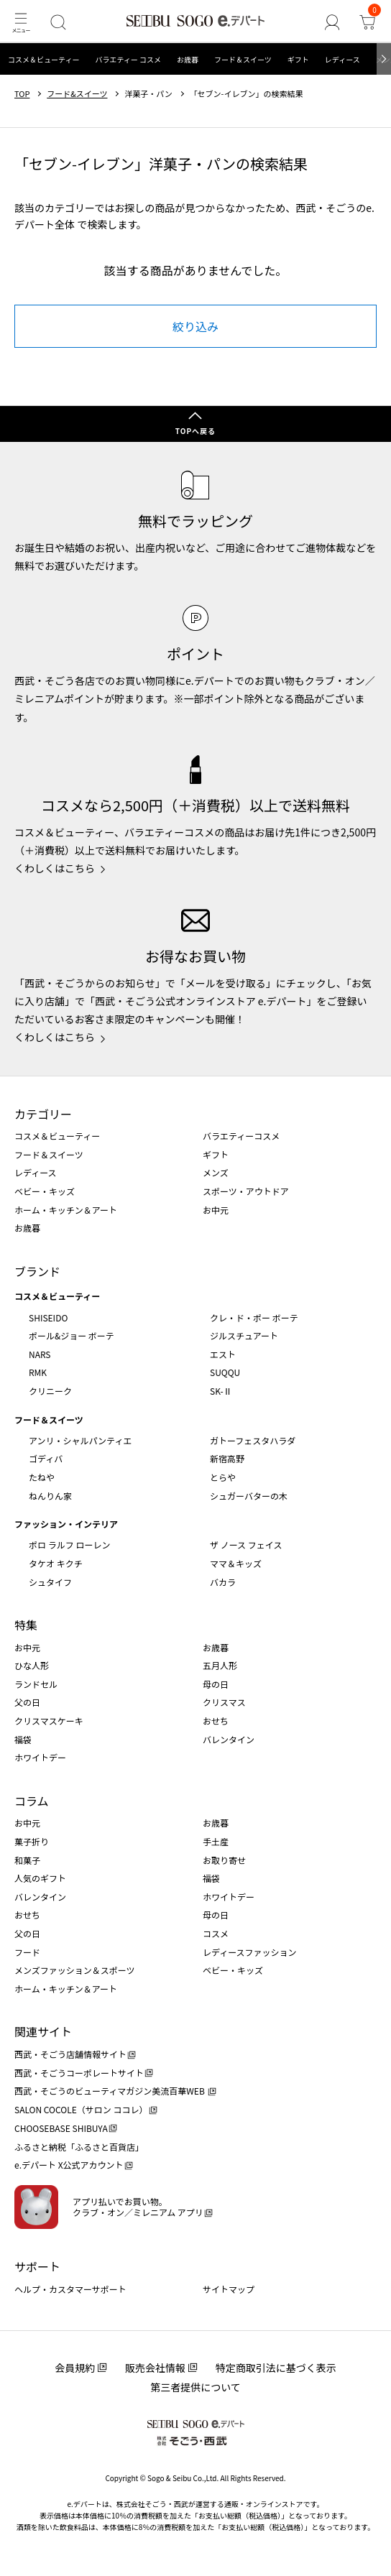 This screenshot has height=2576, width=391. What do you see at coordinates (223, 1582) in the screenshot?
I see `バカラ` at bounding box center [223, 1582].